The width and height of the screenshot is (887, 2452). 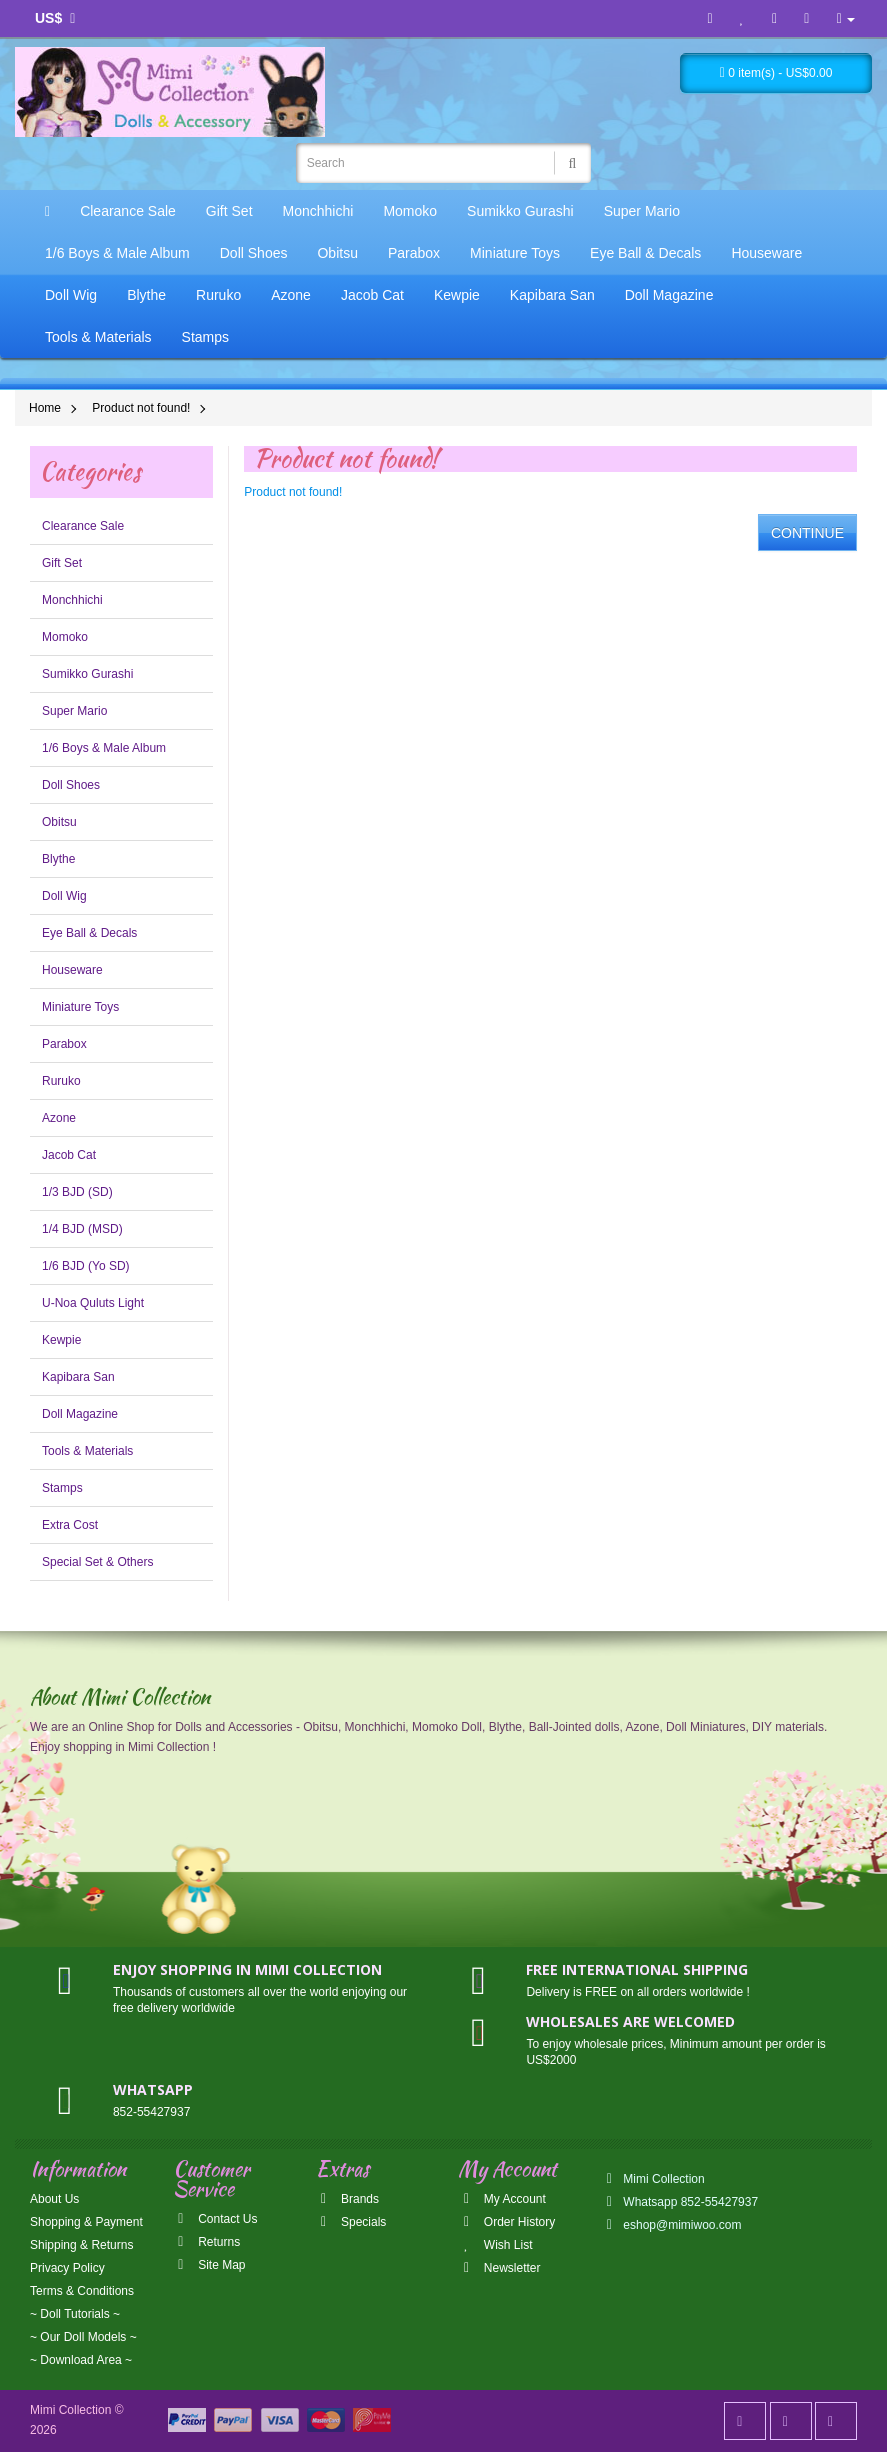 I want to click on Newsletter, so click(x=499, y=2268).